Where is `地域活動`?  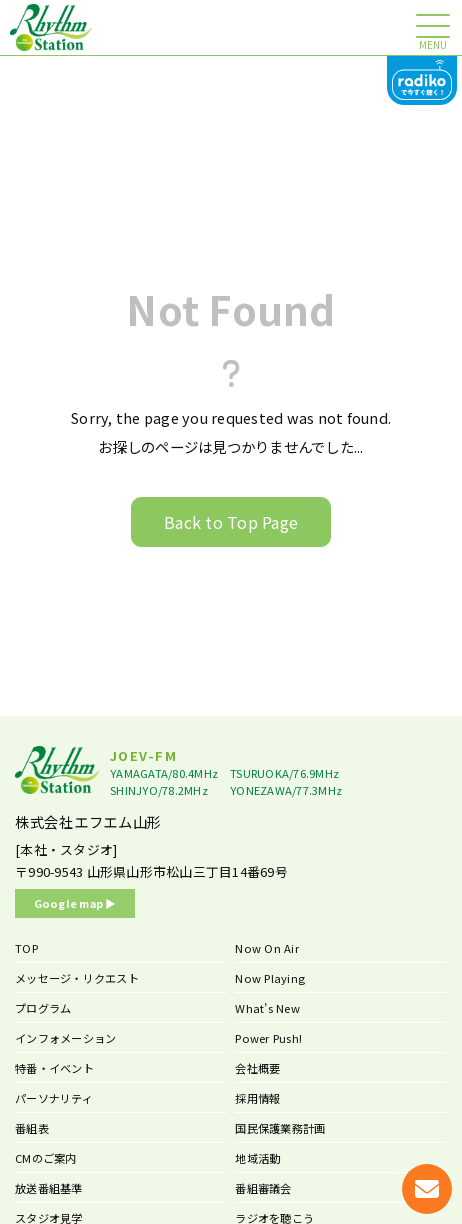 地域活動 is located at coordinates (257, 1158).